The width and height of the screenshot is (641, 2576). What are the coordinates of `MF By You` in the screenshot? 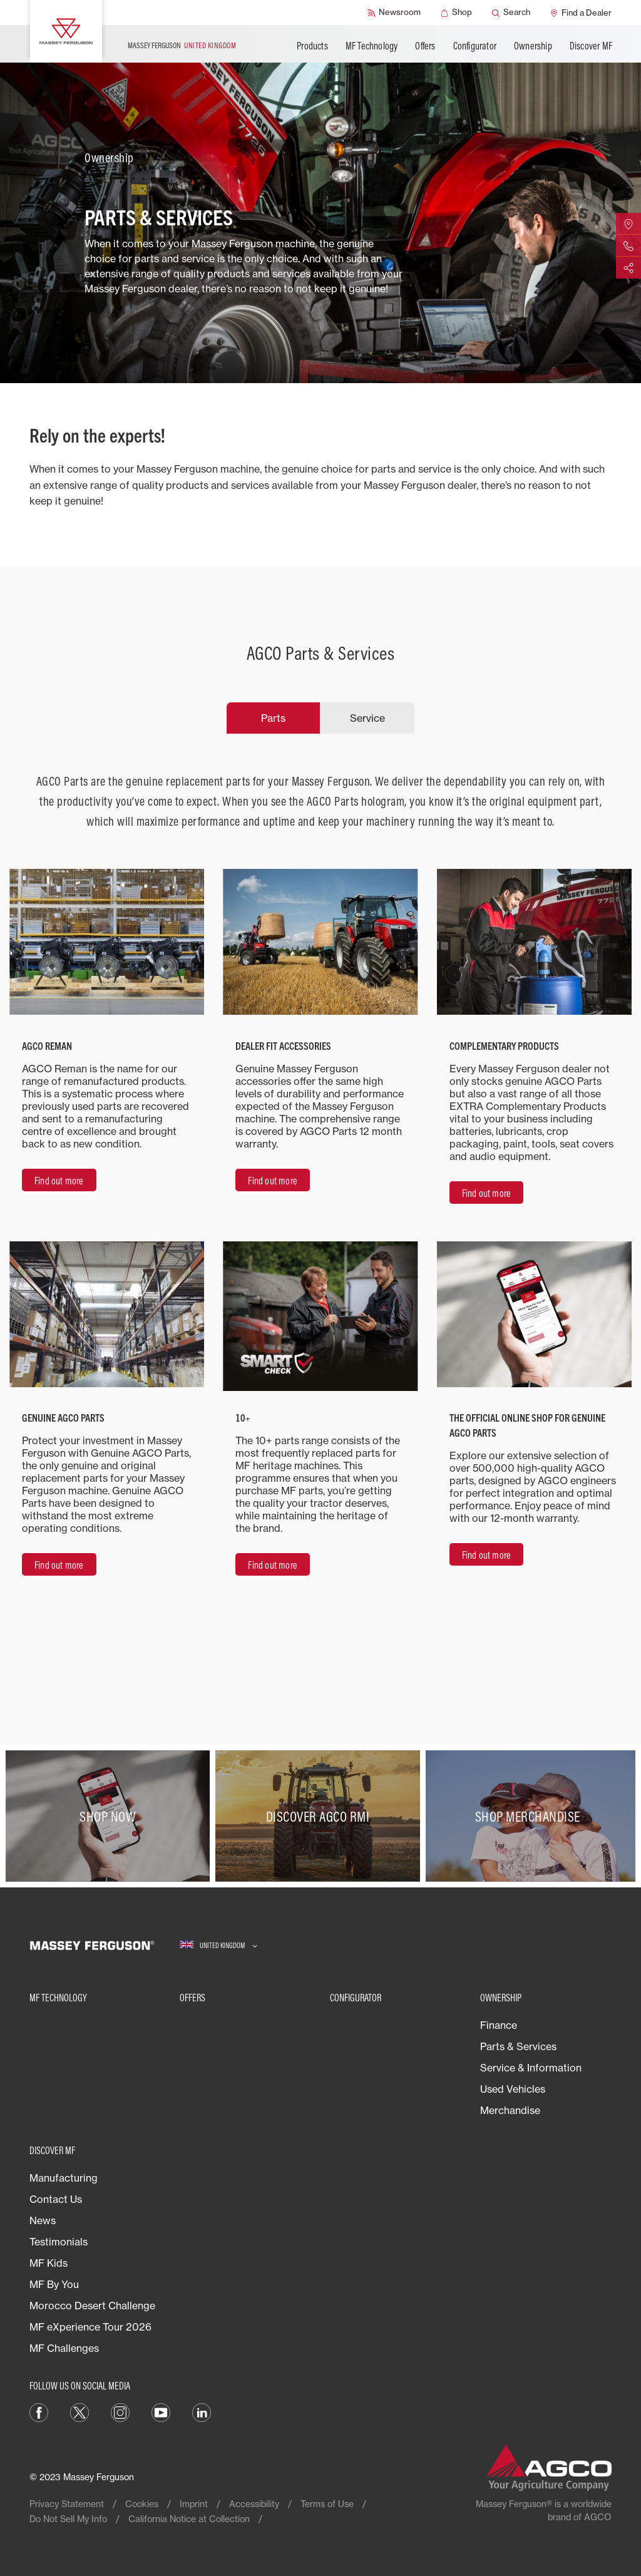 It's located at (54, 2284).